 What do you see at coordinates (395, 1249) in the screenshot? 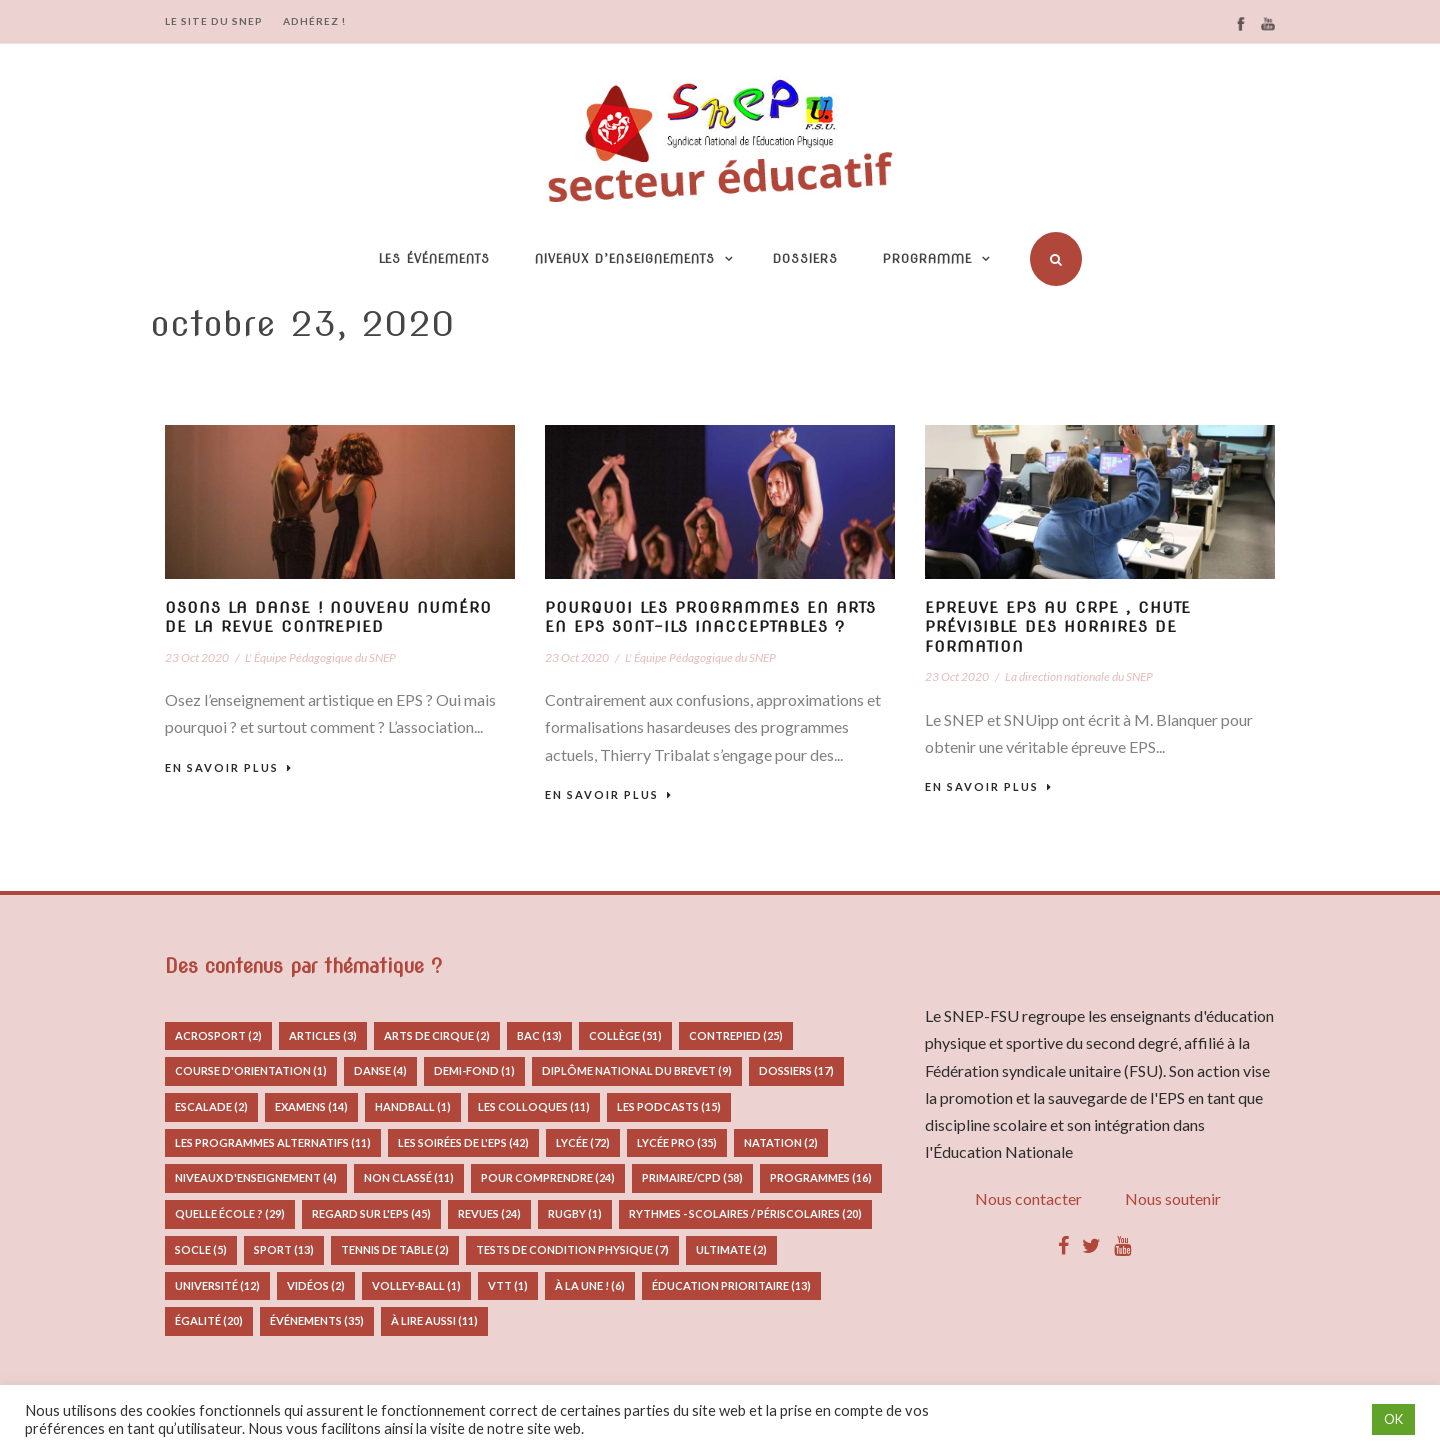
I see `Tennis de table [Tennis de table (2 éléments)]` at bounding box center [395, 1249].